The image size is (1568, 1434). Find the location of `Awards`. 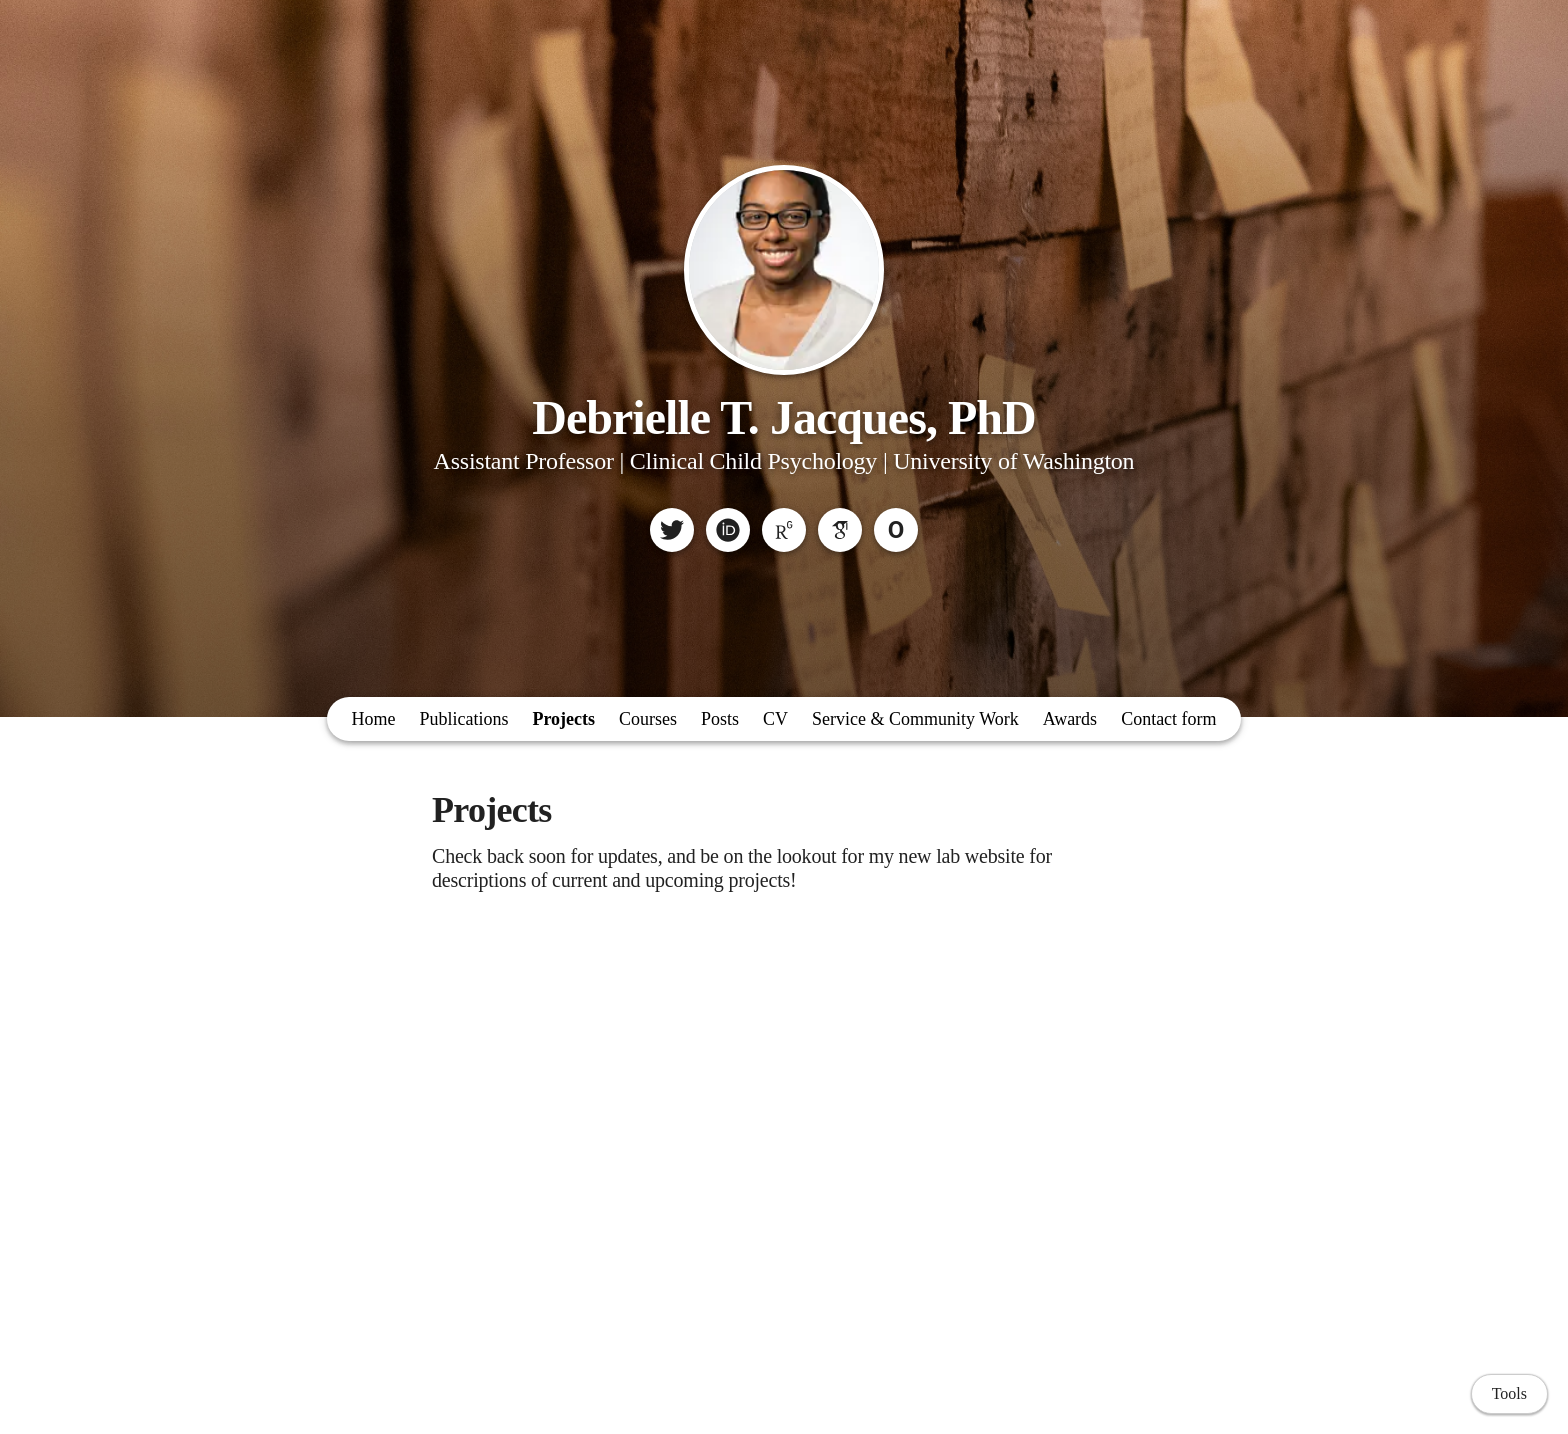

Awards is located at coordinates (1070, 719).